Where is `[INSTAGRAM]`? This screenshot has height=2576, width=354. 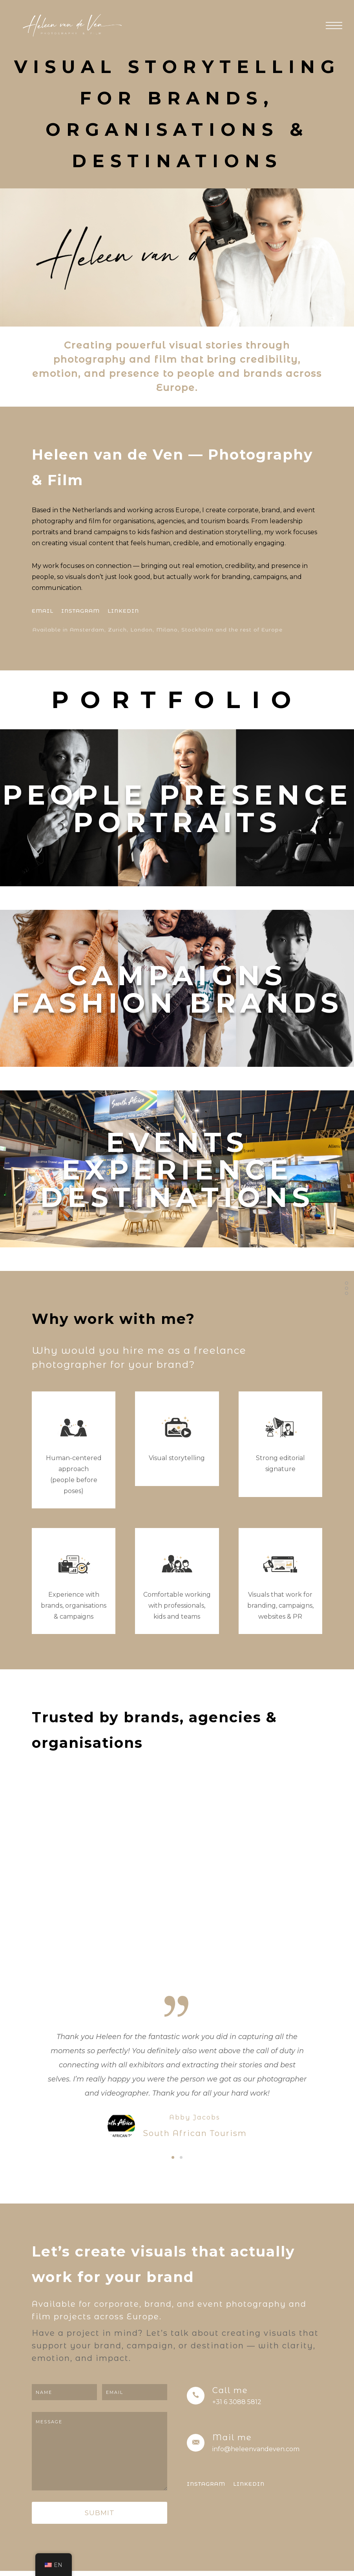
[INSTAGRAM] is located at coordinates (80, 610).